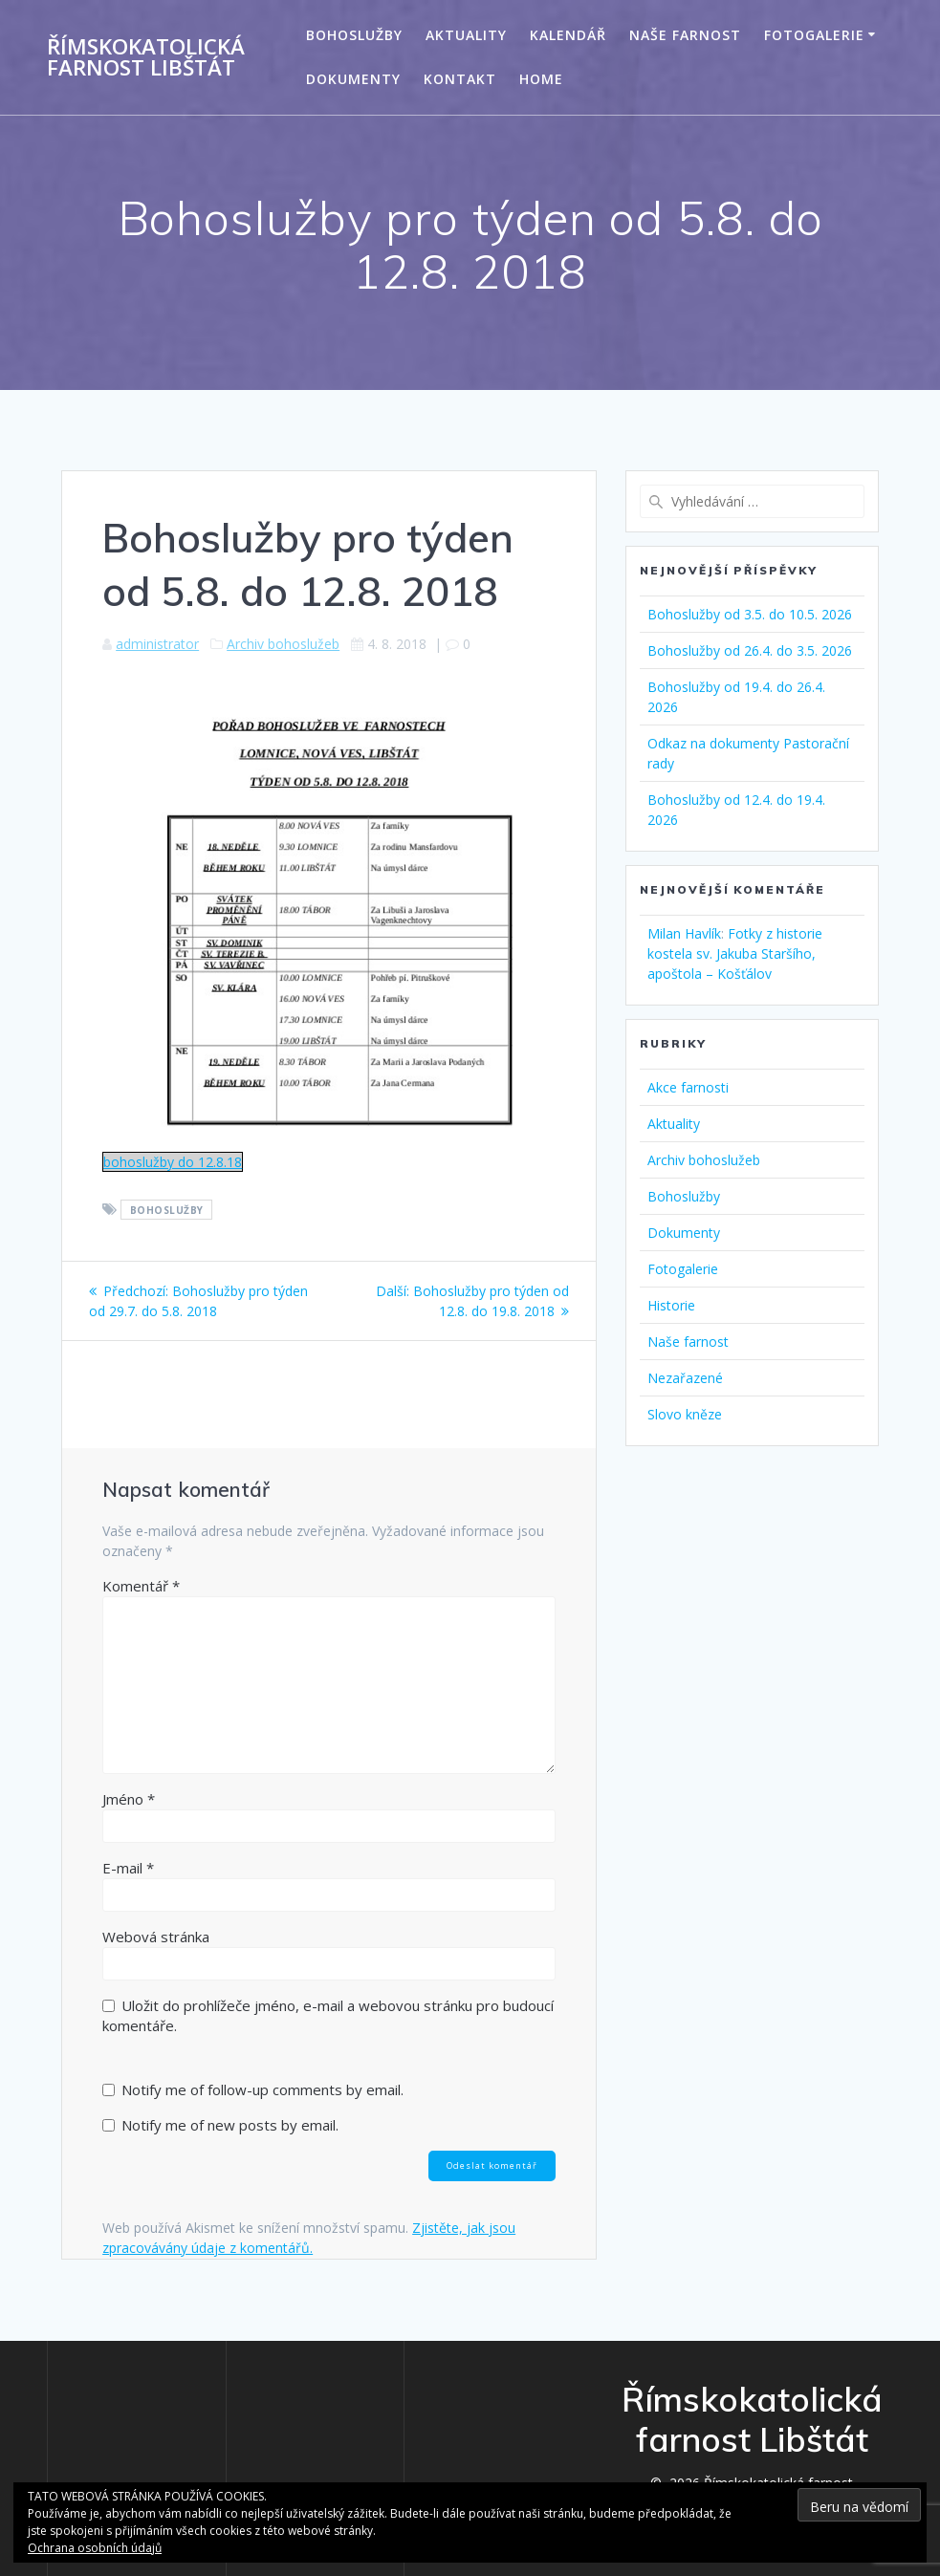  What do you see at coordinates (172, 1162) in the screenshot?
I see `bohoslužby do 12.8.18` at bounding box center [172, 1162].